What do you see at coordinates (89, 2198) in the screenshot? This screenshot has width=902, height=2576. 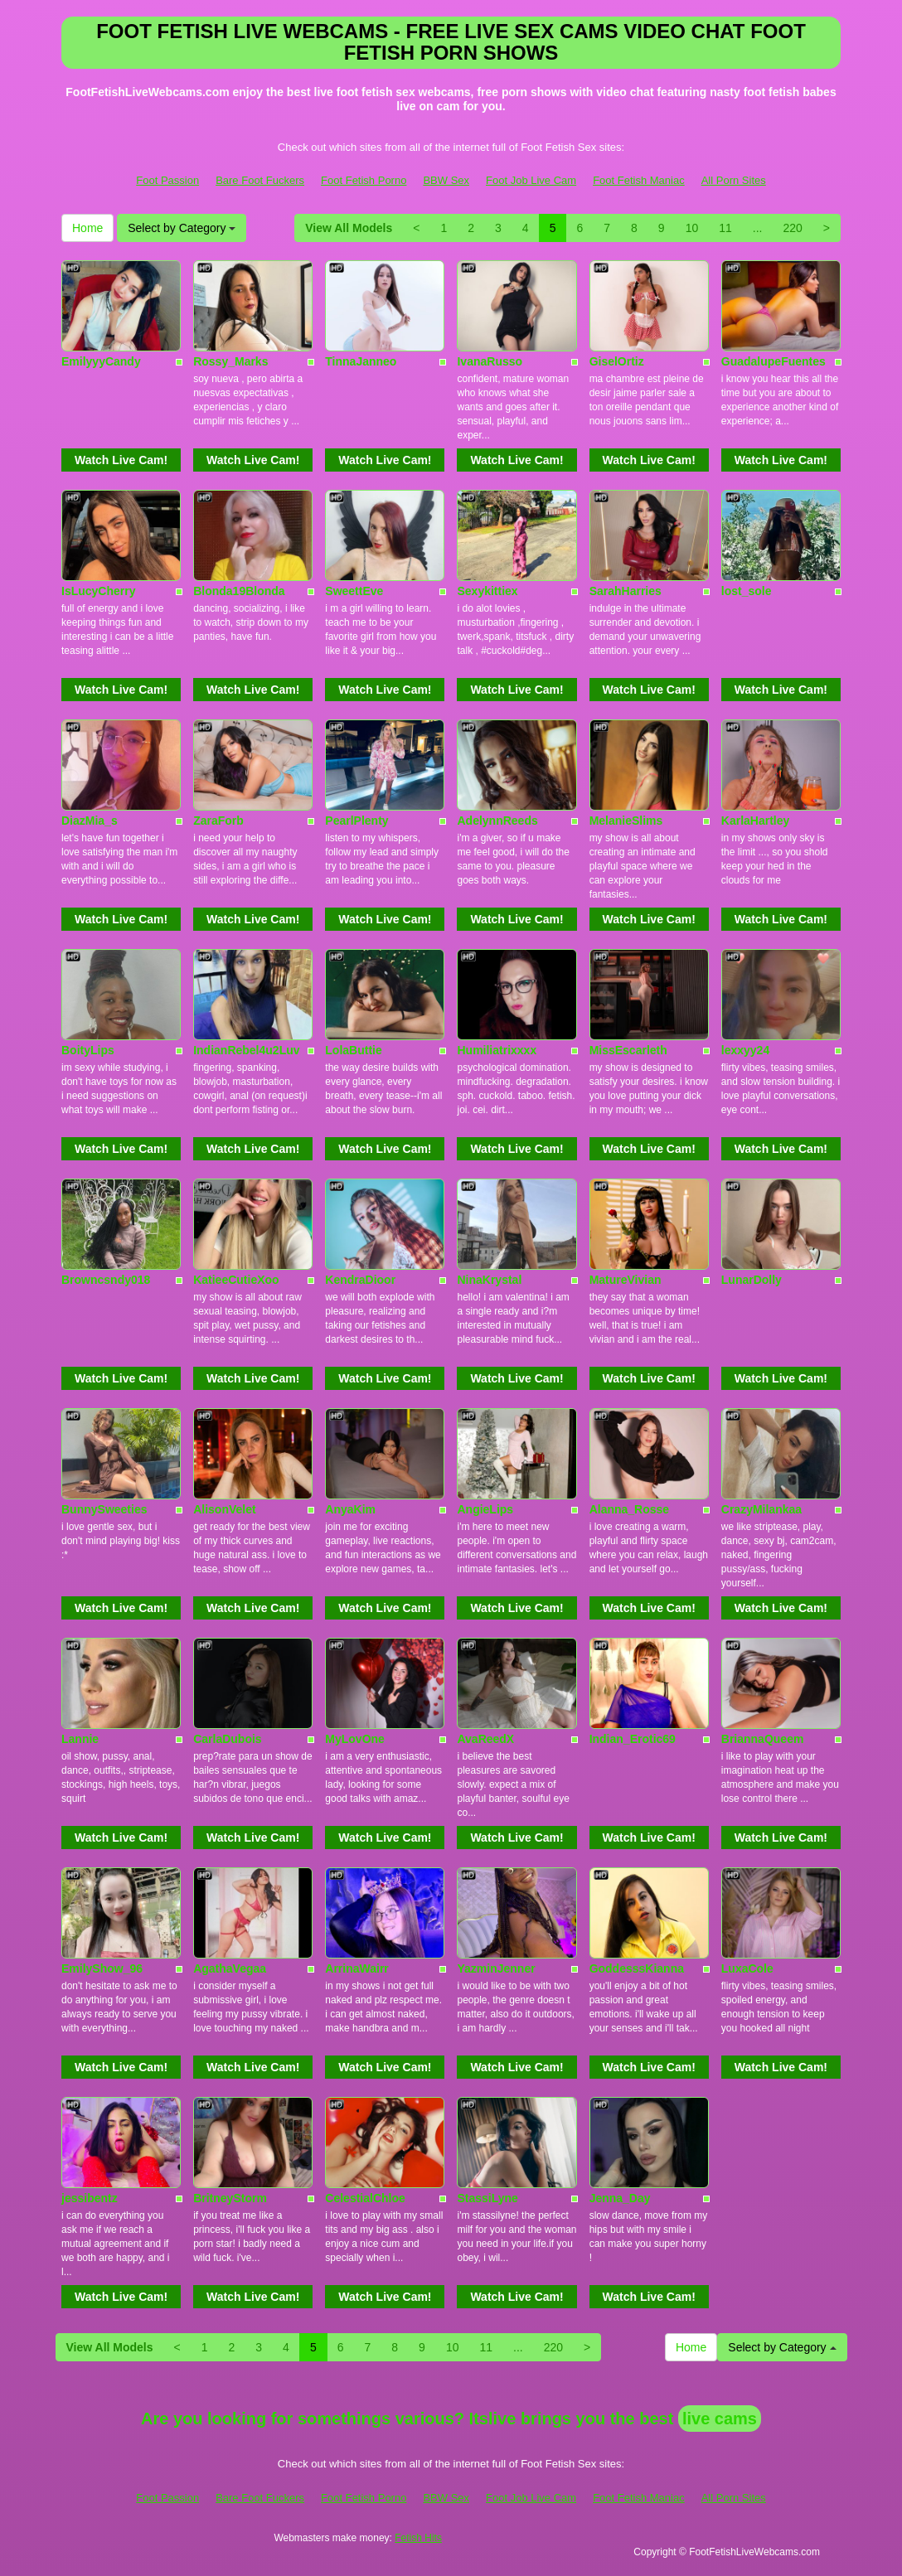 I see `jessibentz` at bounding box center [89, 2198].